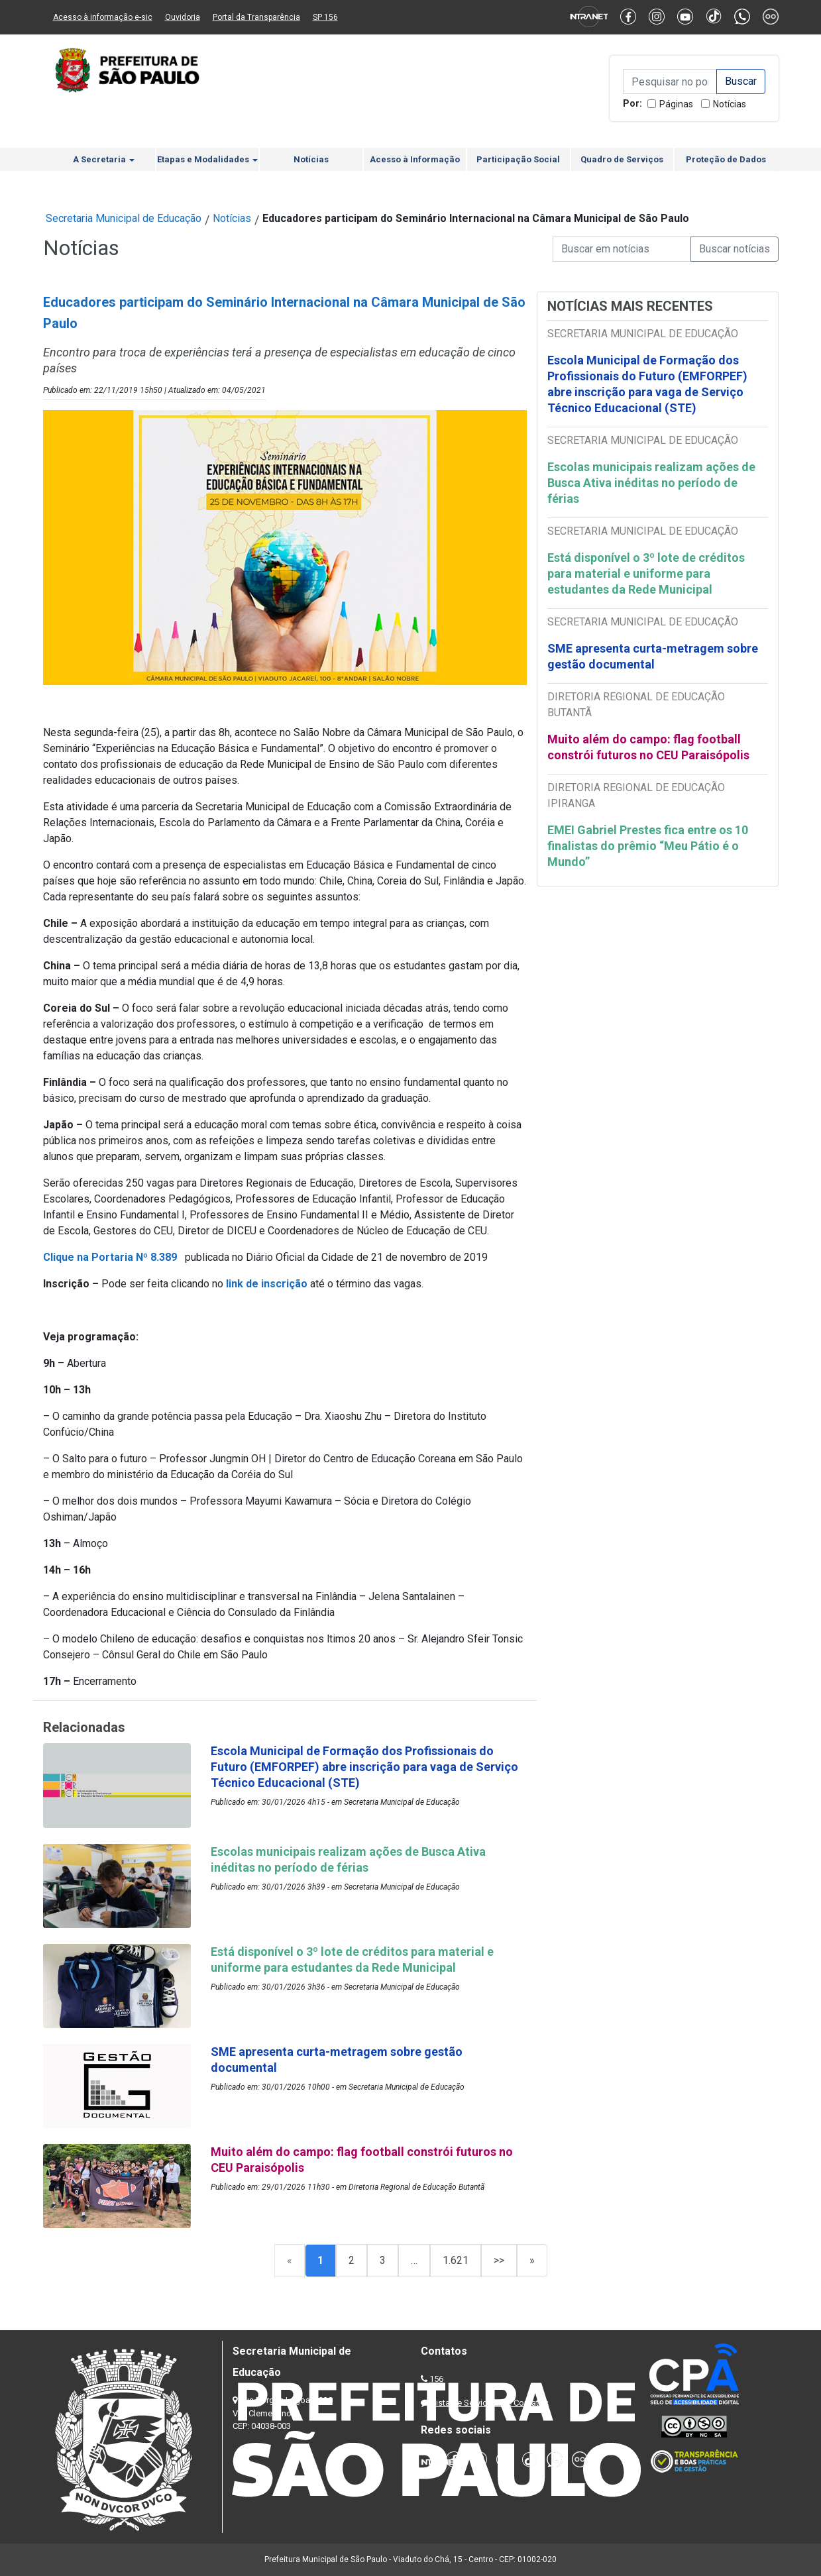 The height and width of the screenshot is (2576, 821). I want to click on Escolas municipais realizam ações de Busca Ativa inéditas no período de férias, so click(651, 483).